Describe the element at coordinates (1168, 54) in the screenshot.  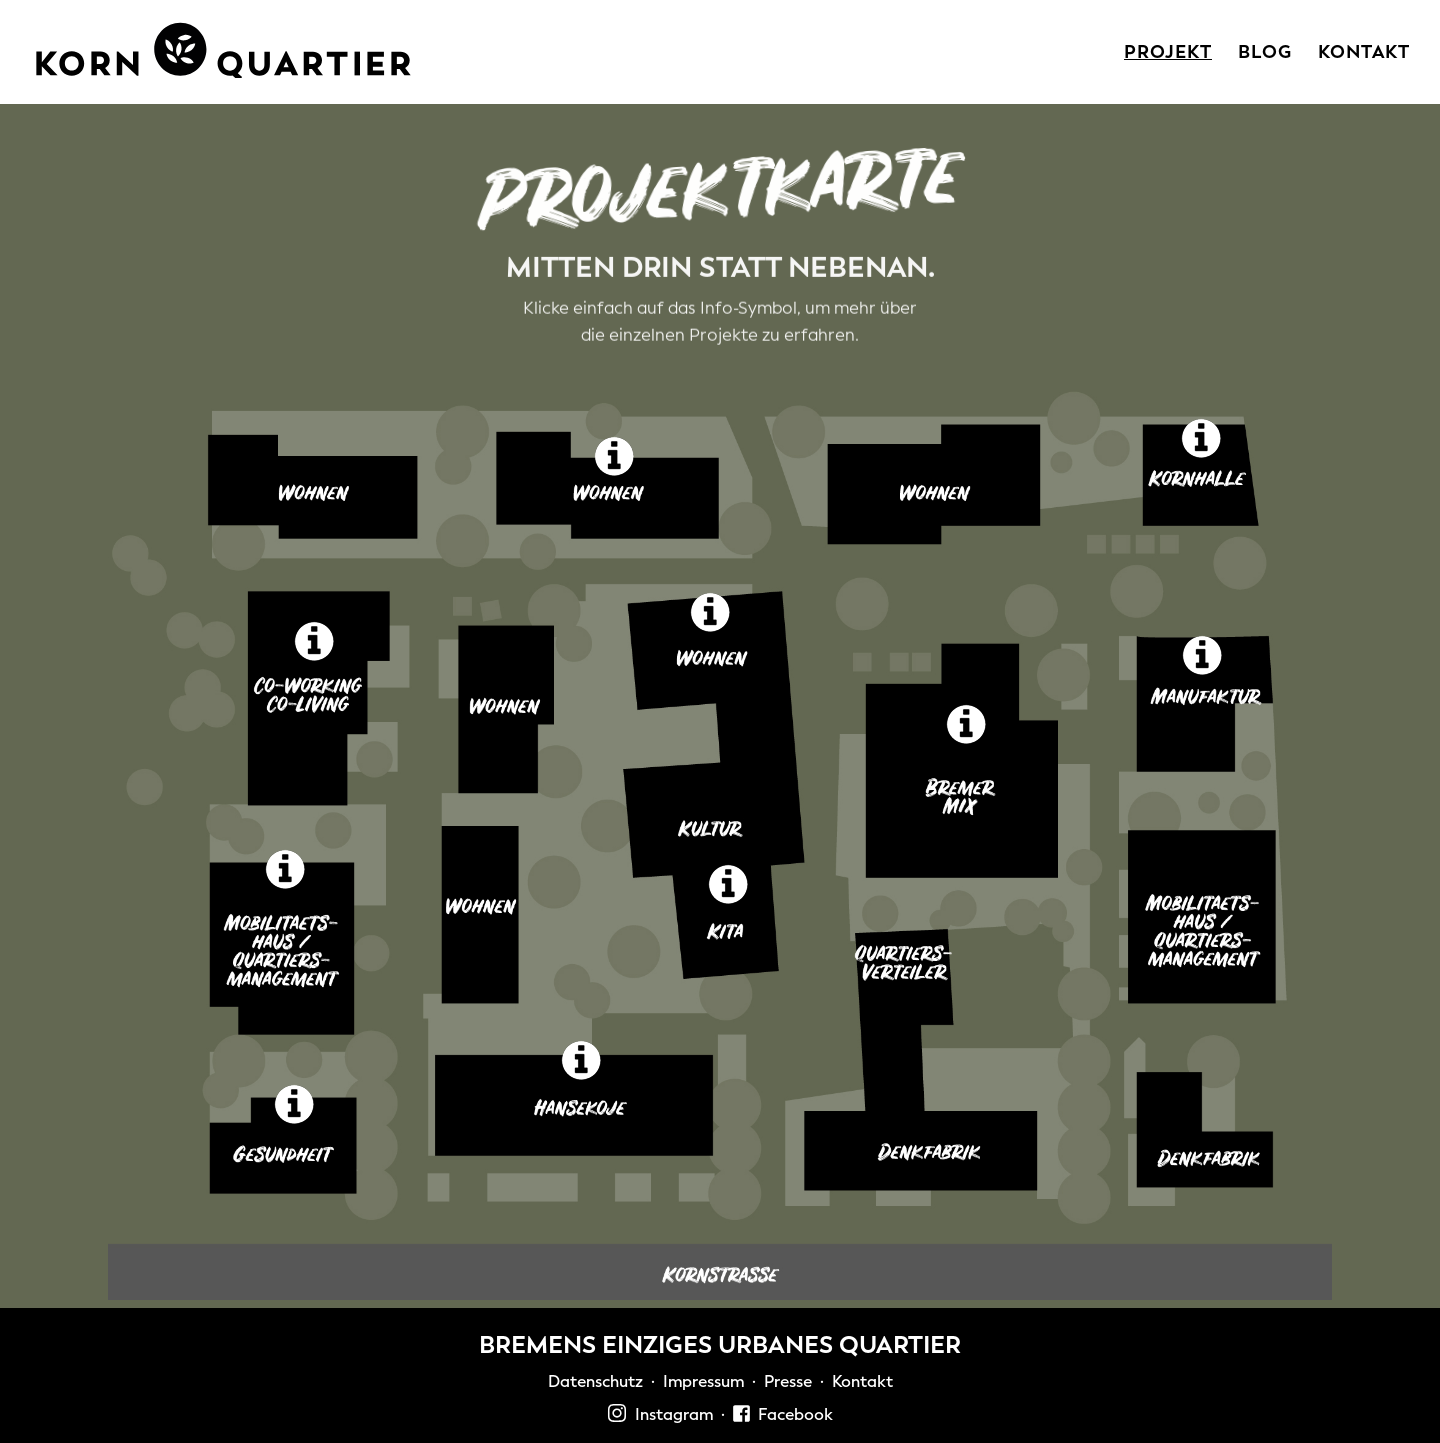
I see `Projekt` at that location.